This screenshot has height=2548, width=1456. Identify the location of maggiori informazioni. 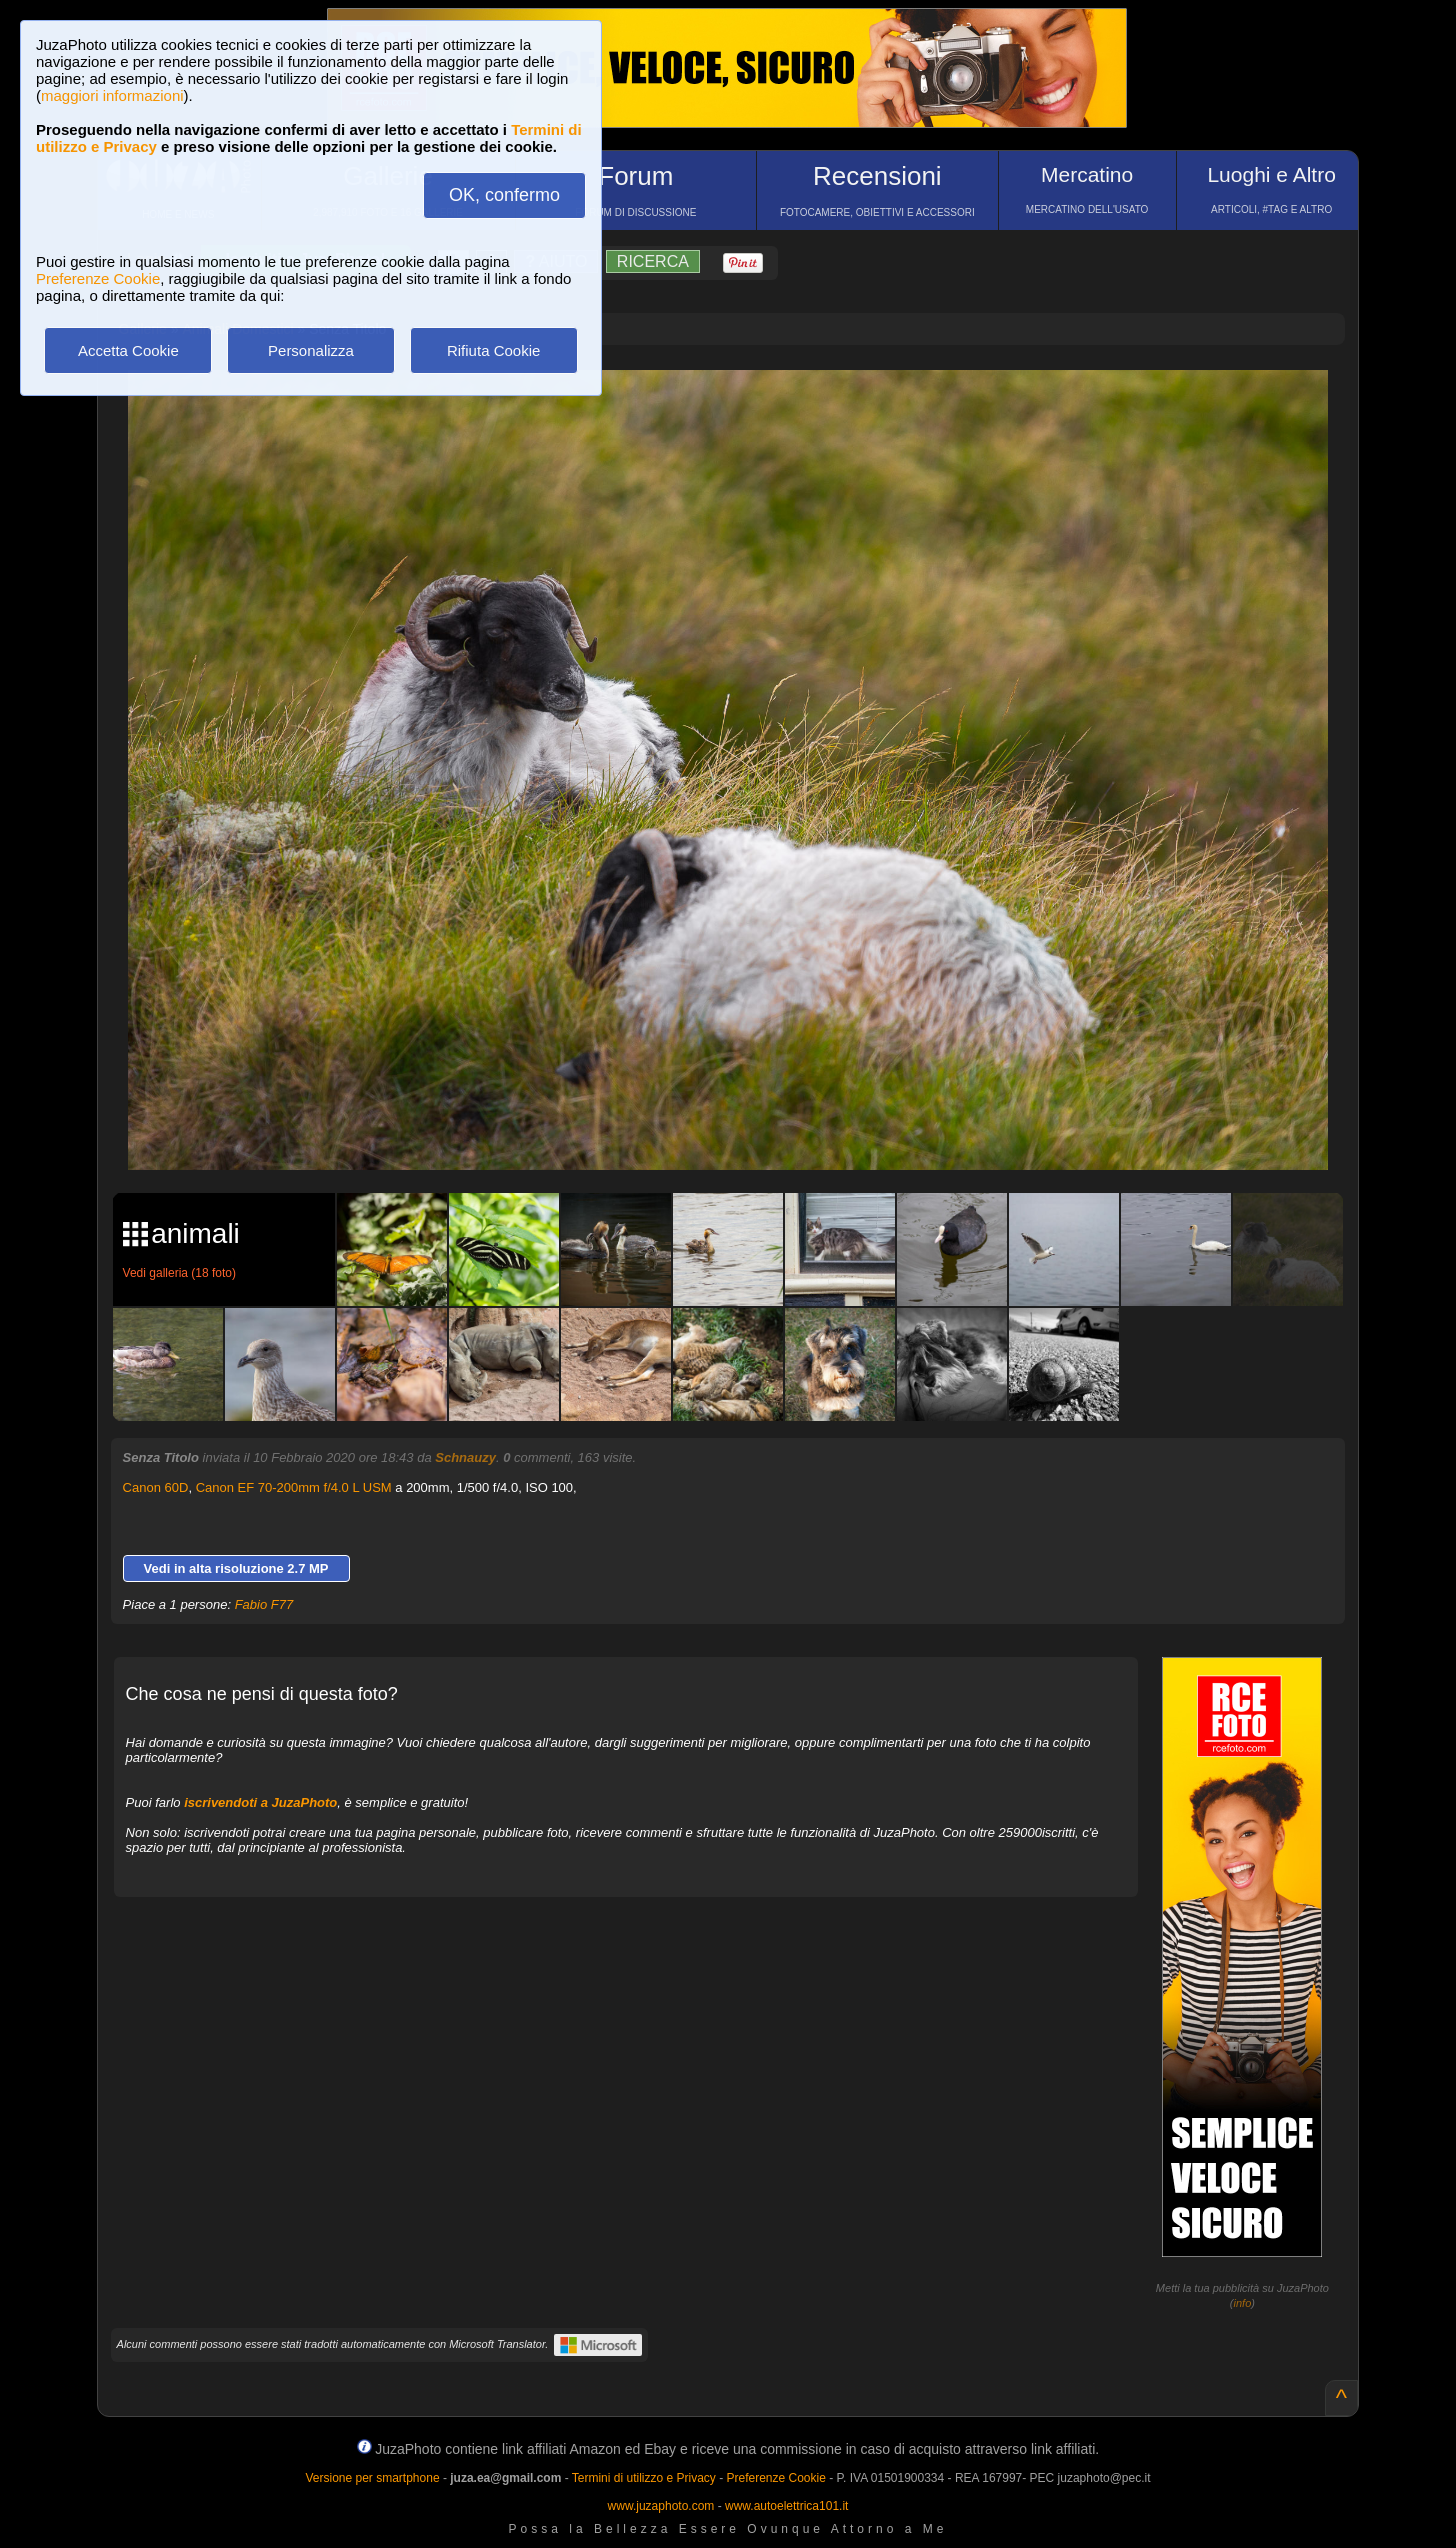
(112, 95).